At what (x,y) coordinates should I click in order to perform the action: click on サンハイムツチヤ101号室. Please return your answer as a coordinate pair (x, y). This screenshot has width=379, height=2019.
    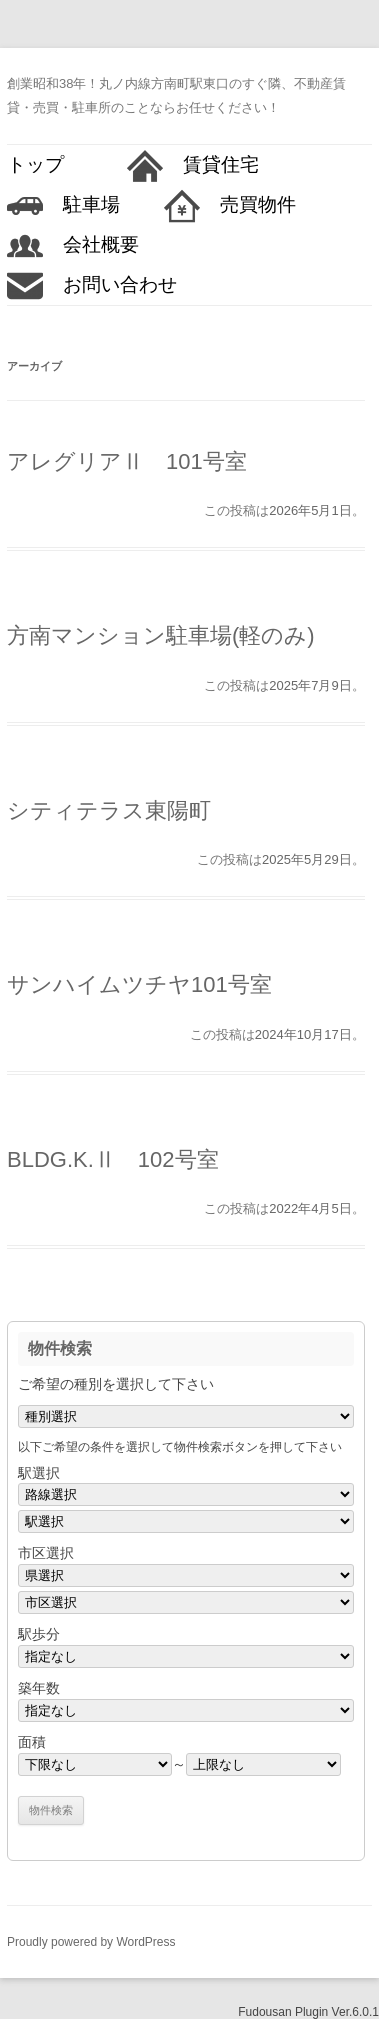
    Looking at the image, I should click on (139, 984).